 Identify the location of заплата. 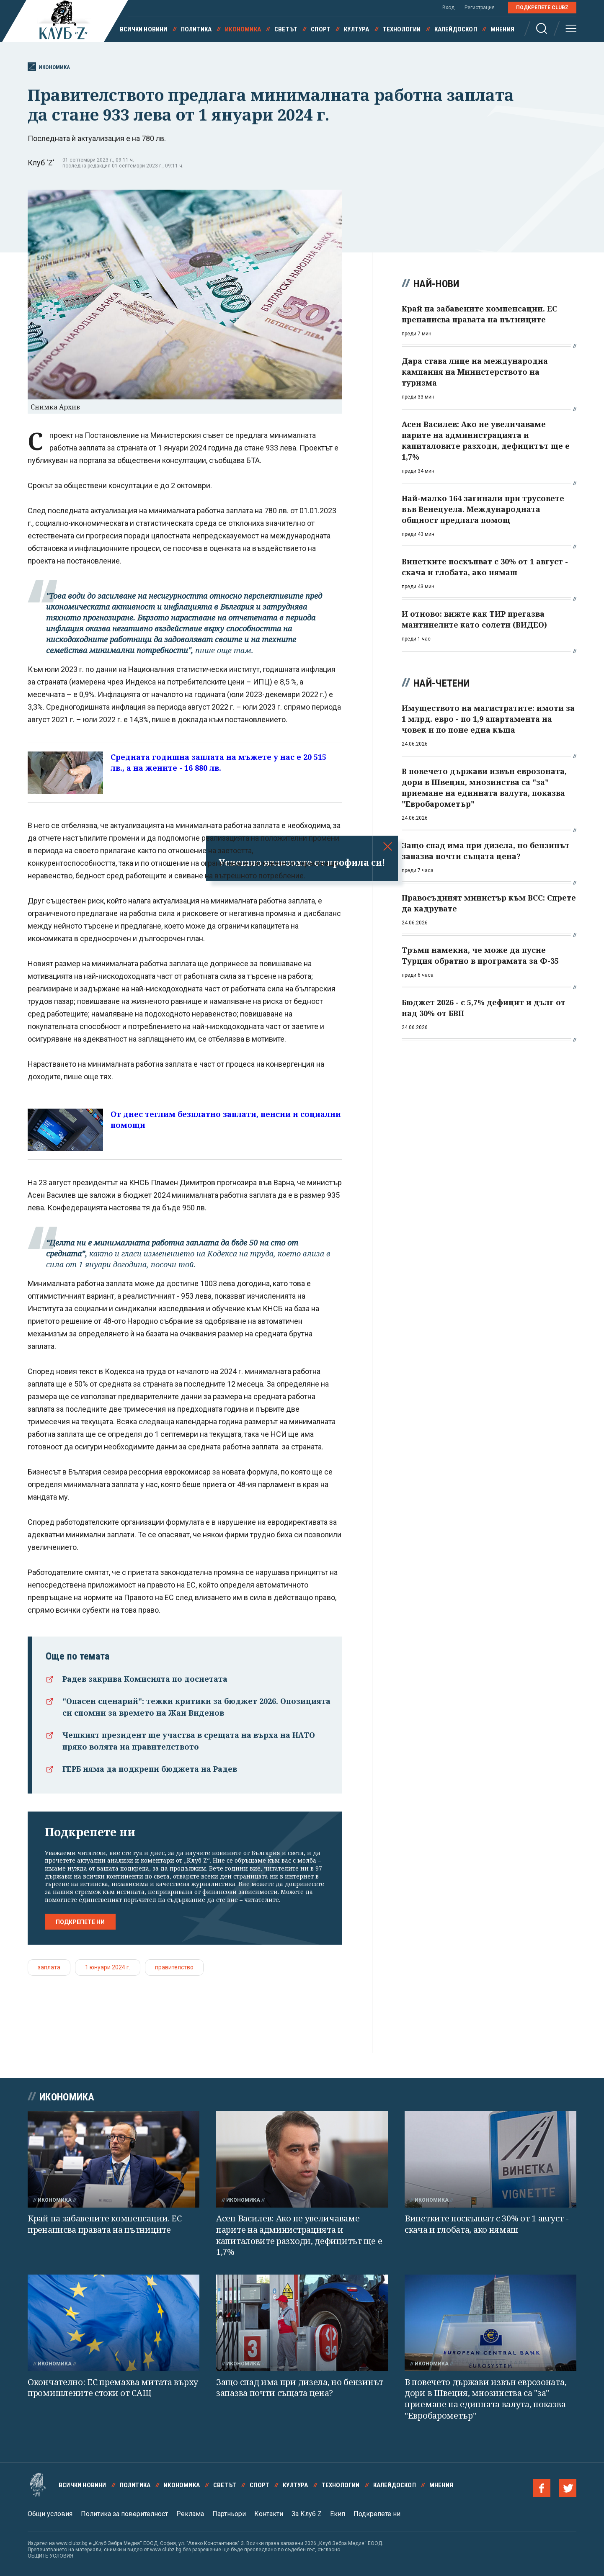
(49, 1967).